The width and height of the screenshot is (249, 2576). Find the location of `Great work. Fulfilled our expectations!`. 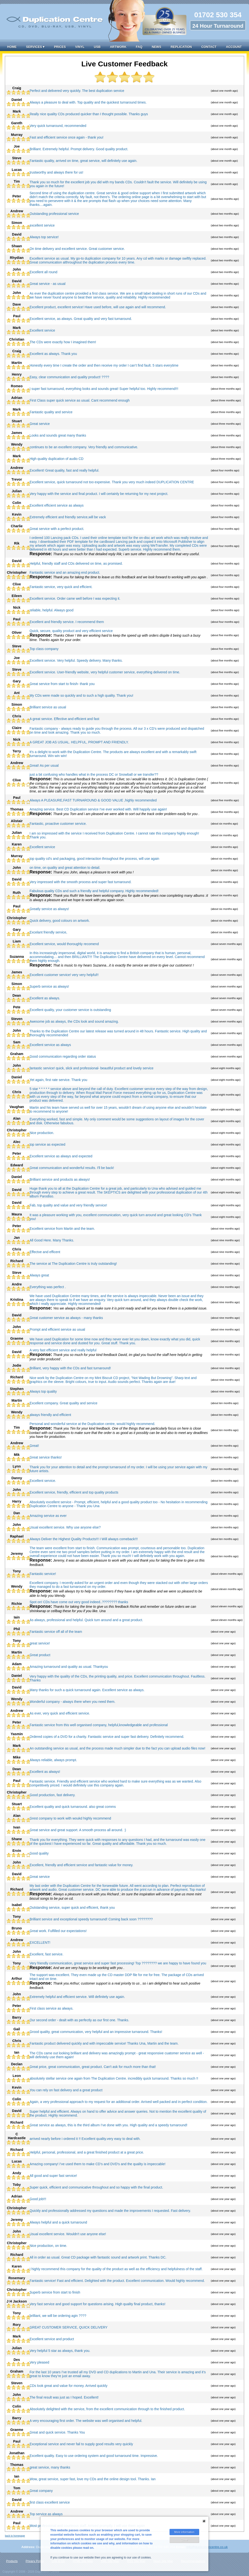

Great work. Fulfilled our expectations! is located at coordinates (58, 1931).